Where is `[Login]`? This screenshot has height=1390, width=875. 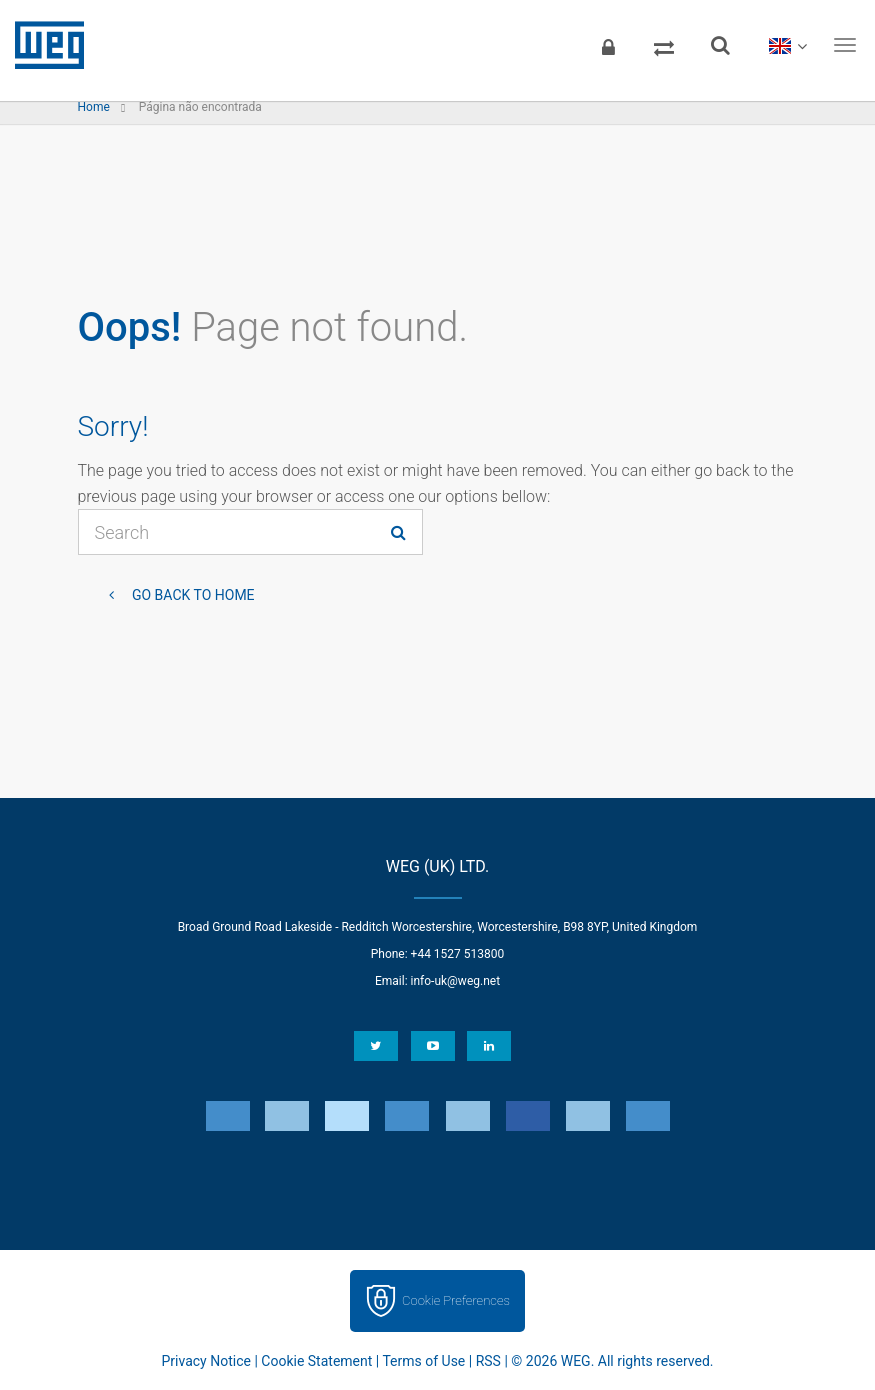 [Login] is located at coordinates (608, 45).